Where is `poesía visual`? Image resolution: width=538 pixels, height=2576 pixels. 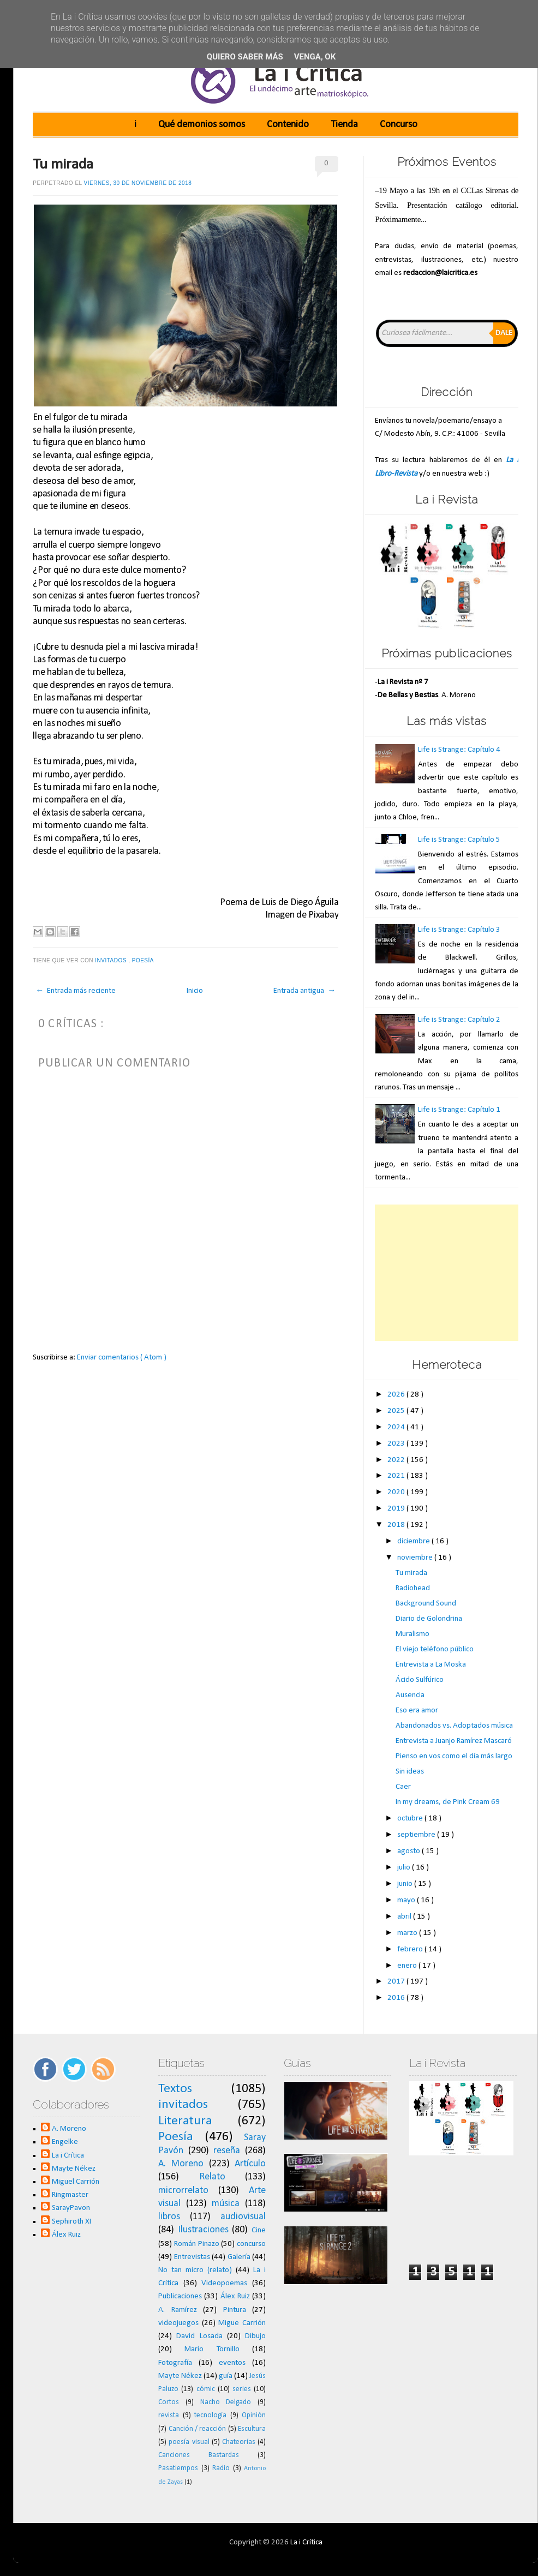
poesía visual is located at coordinates (189, 2442).